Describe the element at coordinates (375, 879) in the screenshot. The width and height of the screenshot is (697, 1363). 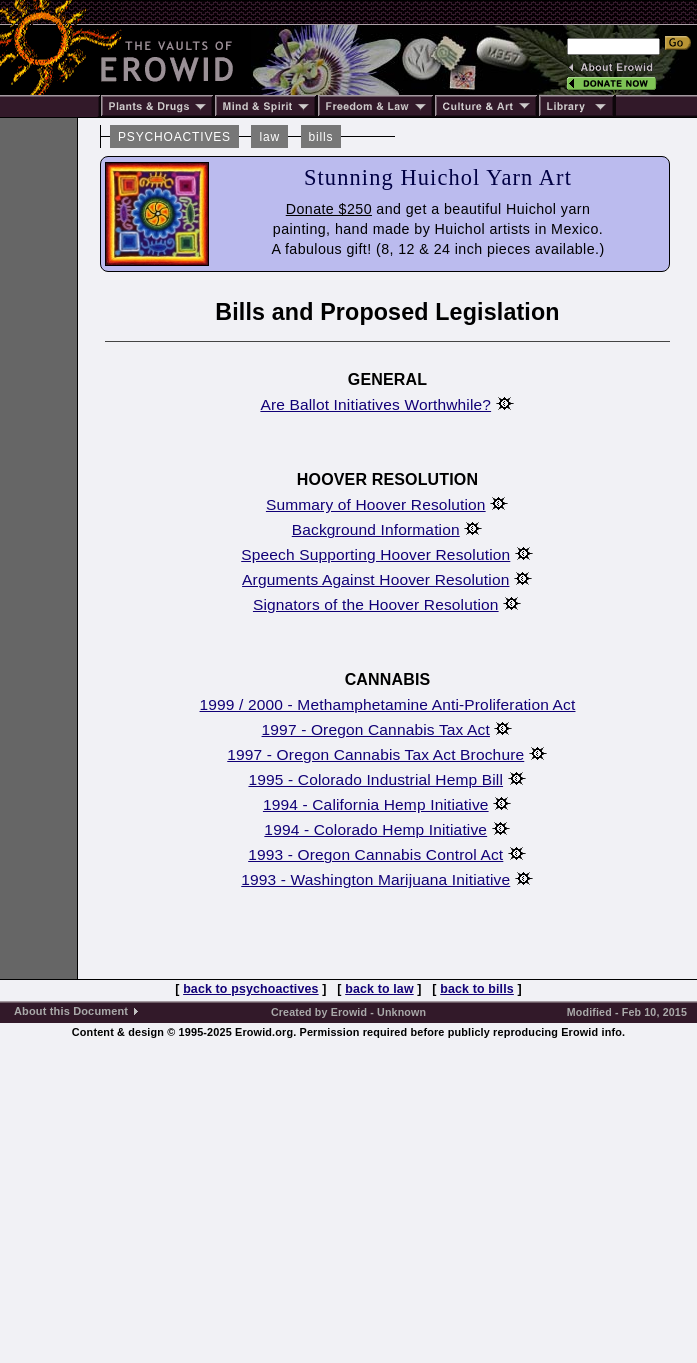
I see `1993 - Washington Marijuana Initiative` at that location.